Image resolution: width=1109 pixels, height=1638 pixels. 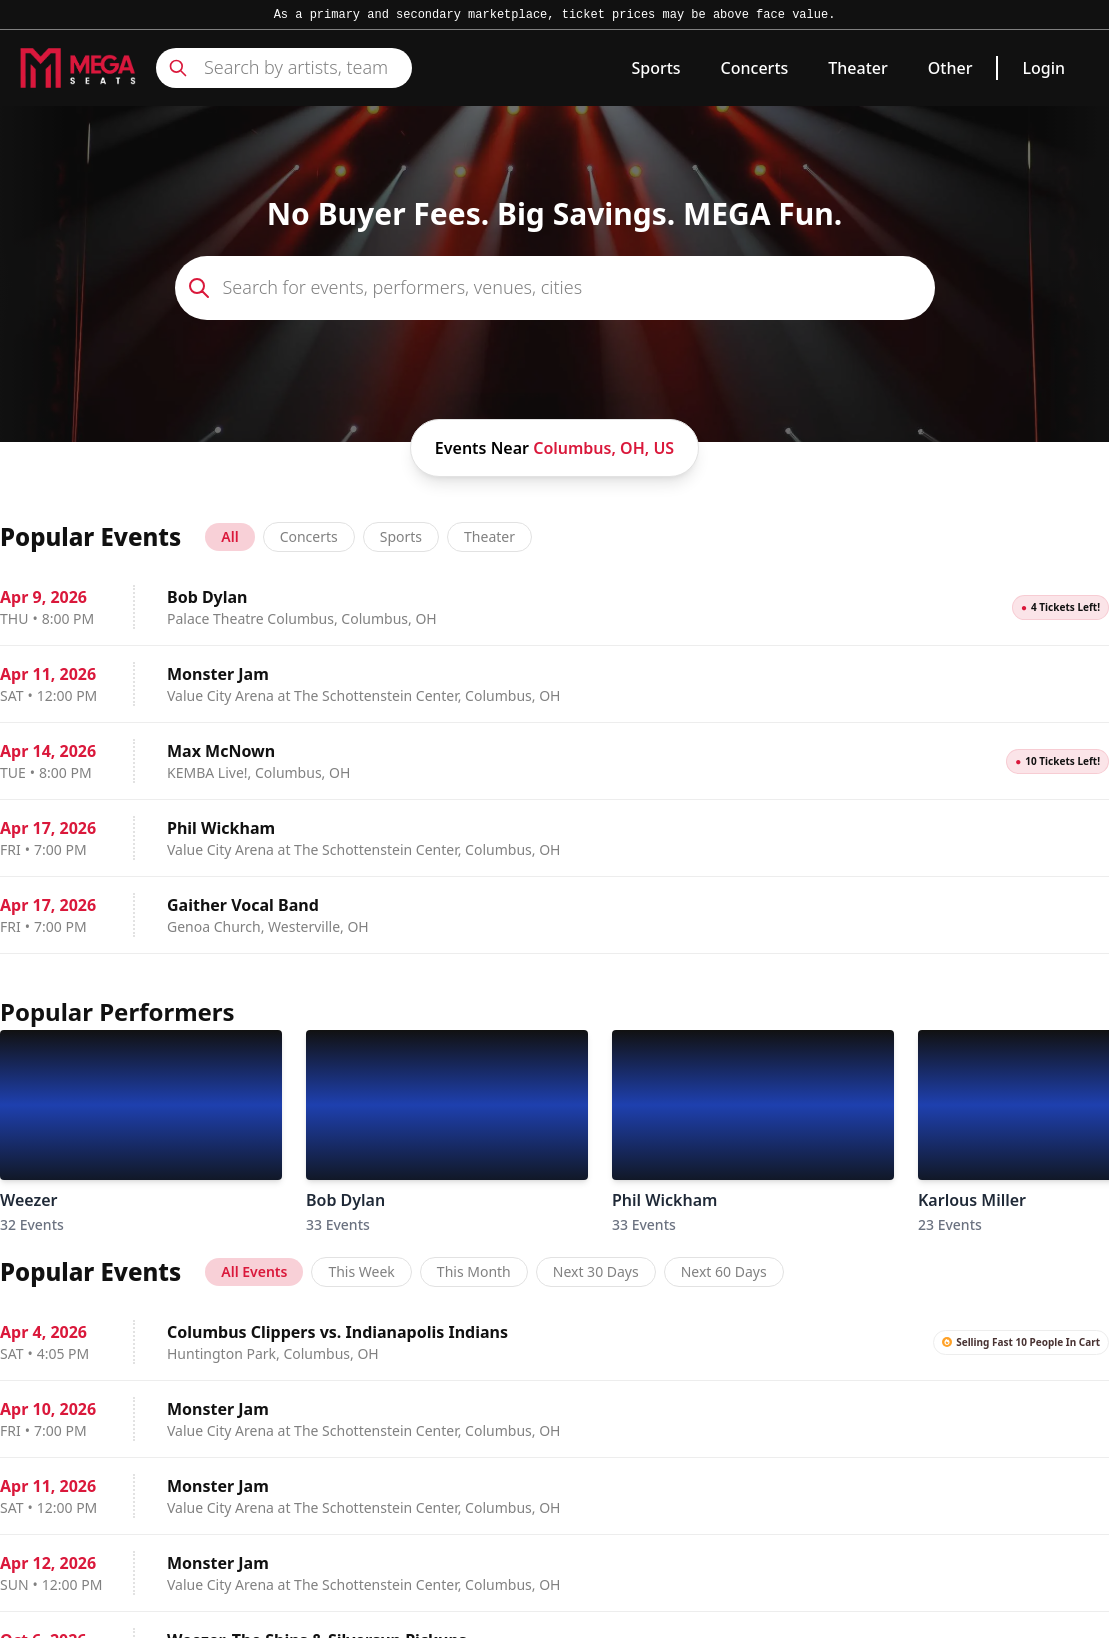 What do you see at coordinates (950, 68) in the screenshot?
I see `Other` at bounding box center [950, 68].